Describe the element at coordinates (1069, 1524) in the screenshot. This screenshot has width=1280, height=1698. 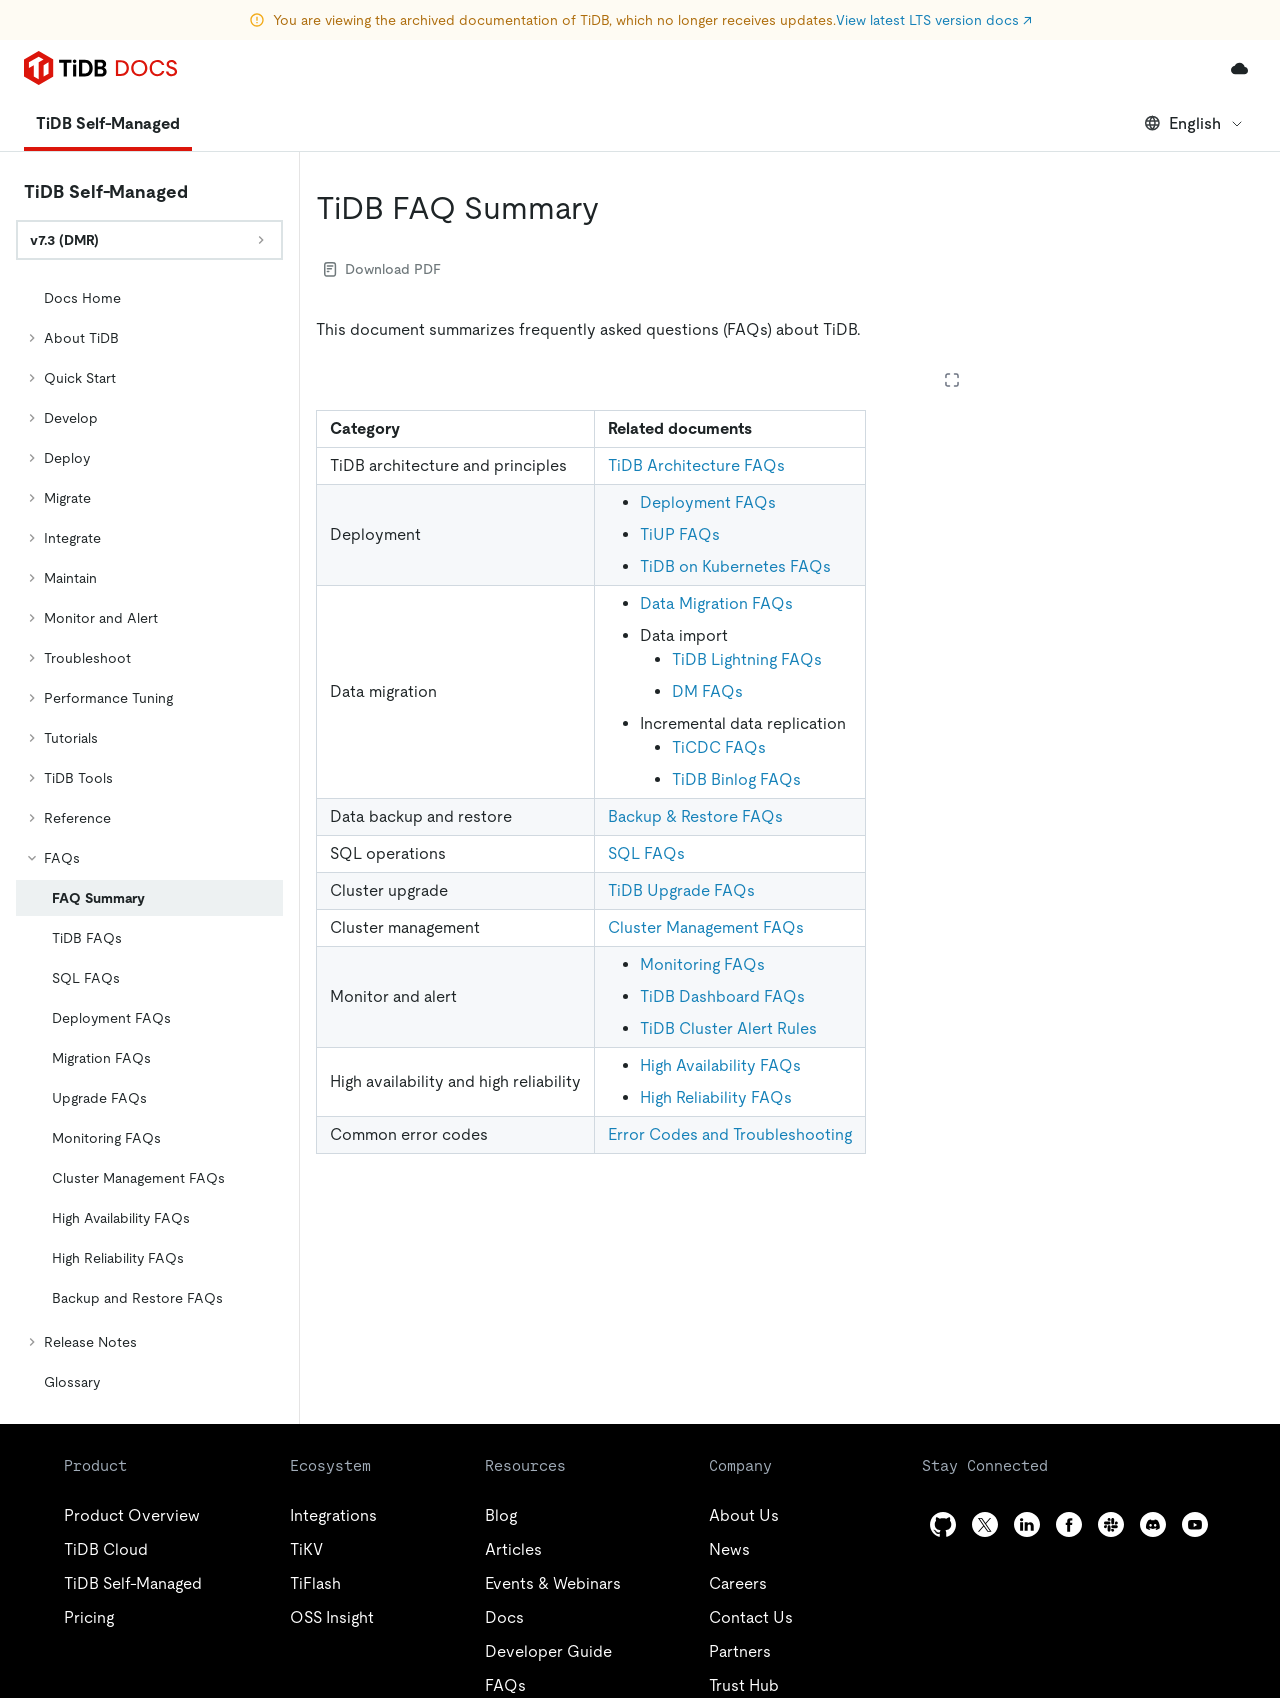
I see `[facebook]` at that location.